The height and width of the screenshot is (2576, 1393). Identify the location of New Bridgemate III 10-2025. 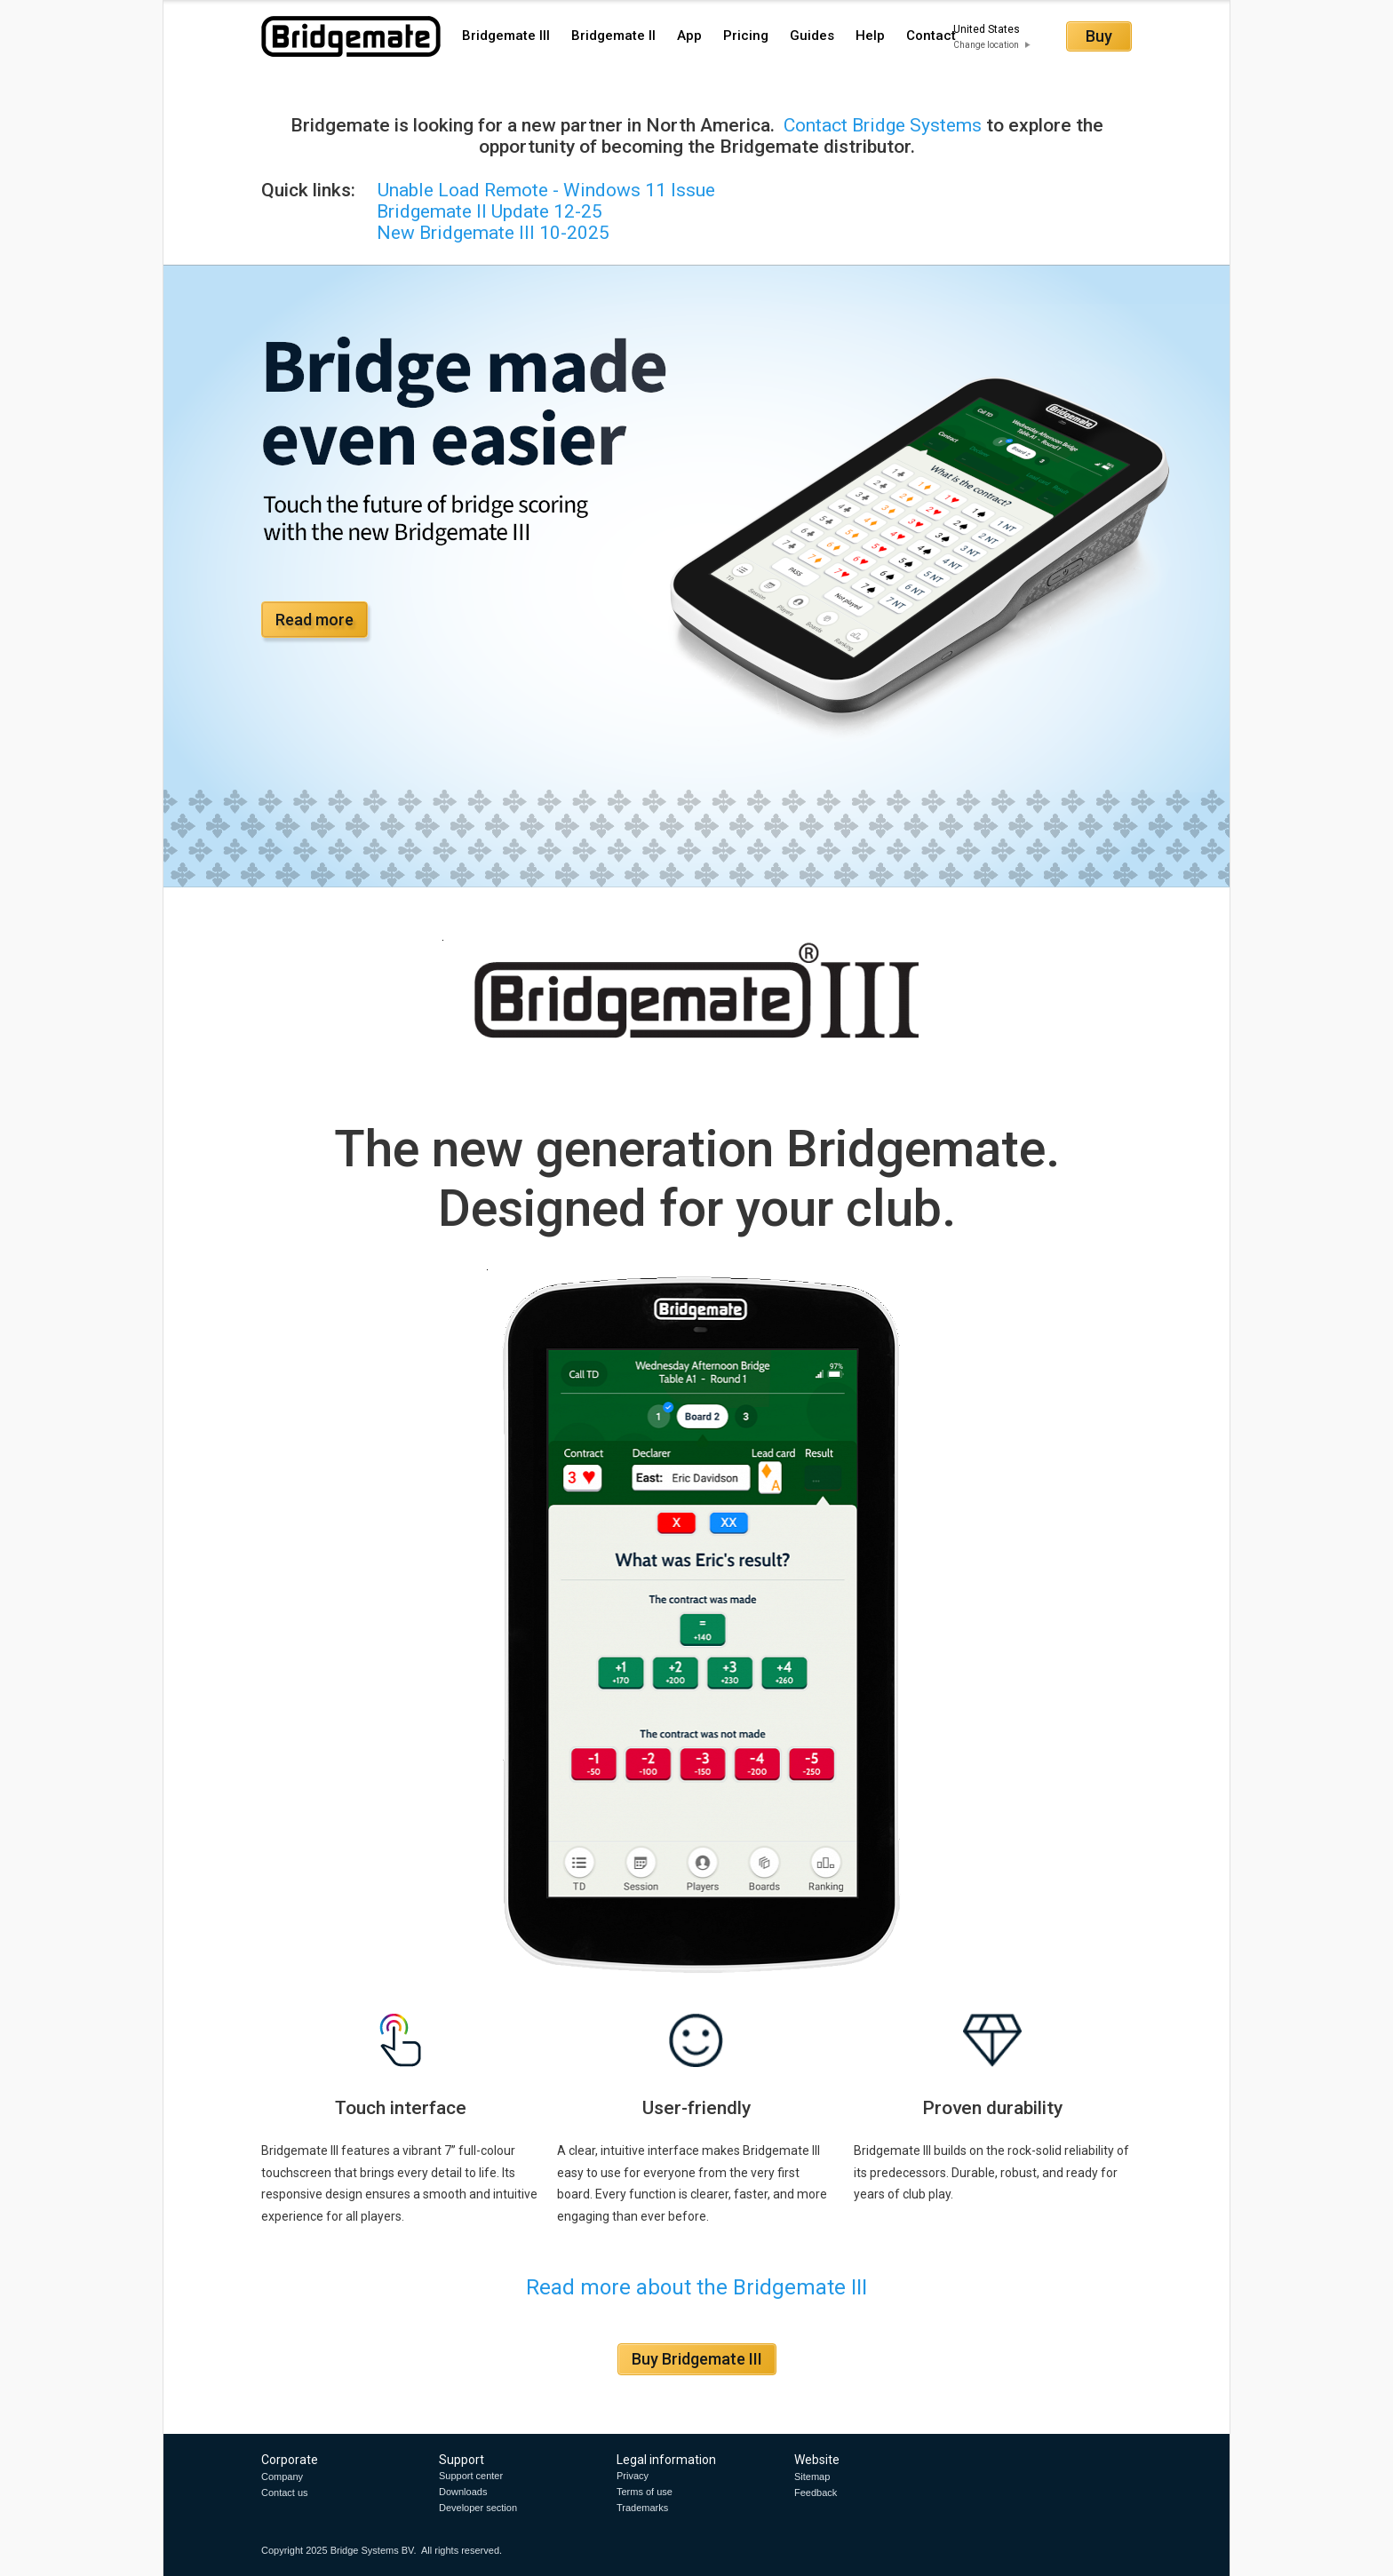
(435, 232).